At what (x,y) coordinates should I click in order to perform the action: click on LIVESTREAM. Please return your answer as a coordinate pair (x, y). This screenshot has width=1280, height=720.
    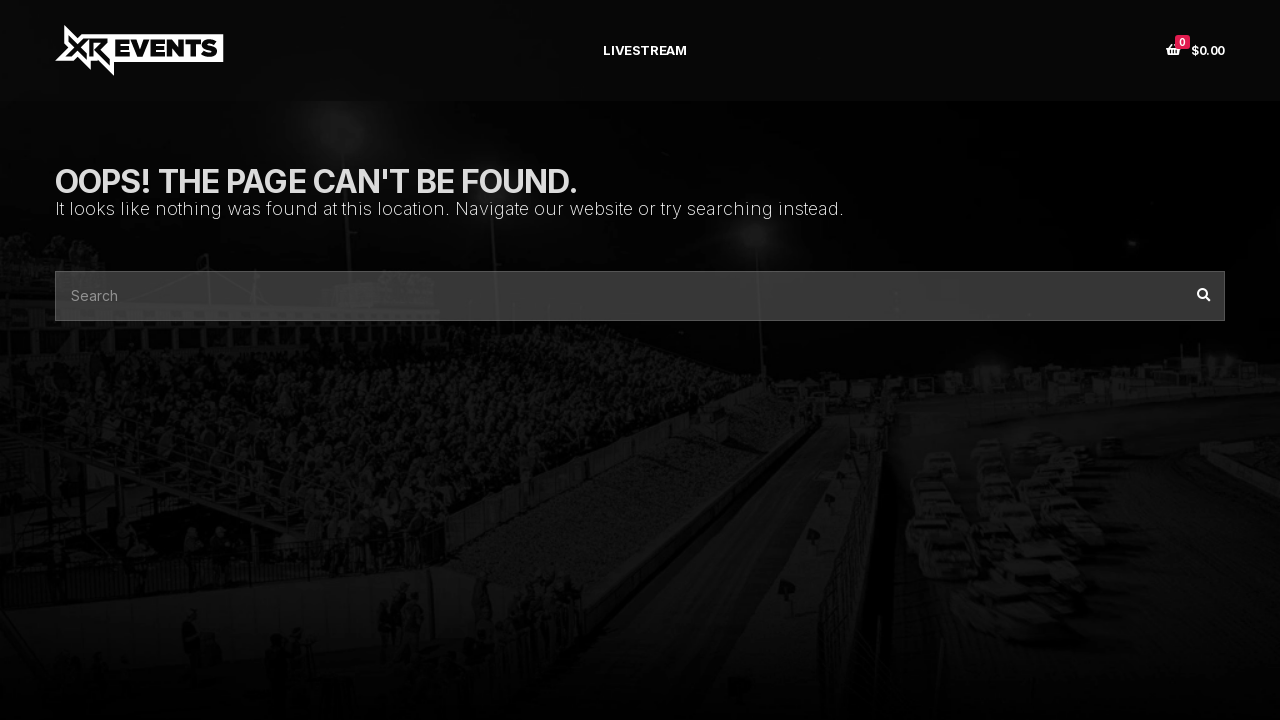
    Looking at the image, I should click on (644, 50).